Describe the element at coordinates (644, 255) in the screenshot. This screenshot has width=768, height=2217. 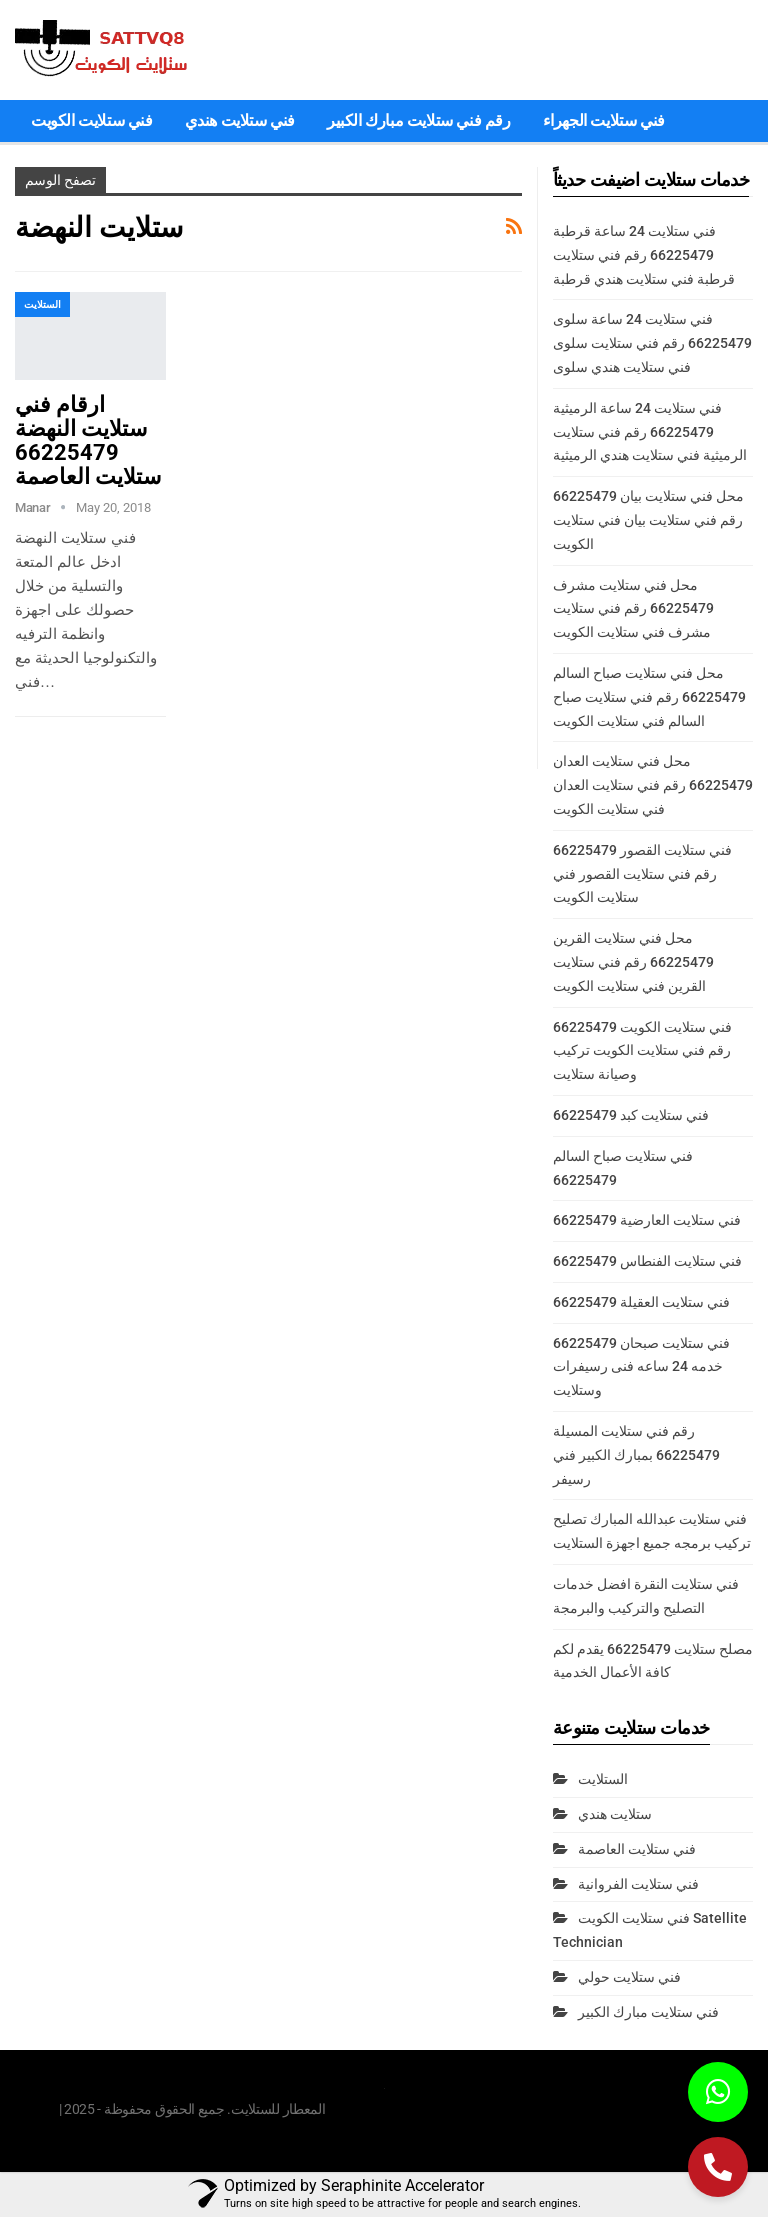
I see `فني ستلايت 24 ساعة قرطبة 66225479 رقم فني ستلايت قرطبة فني ستلايت هندي قرطبة` at that location.